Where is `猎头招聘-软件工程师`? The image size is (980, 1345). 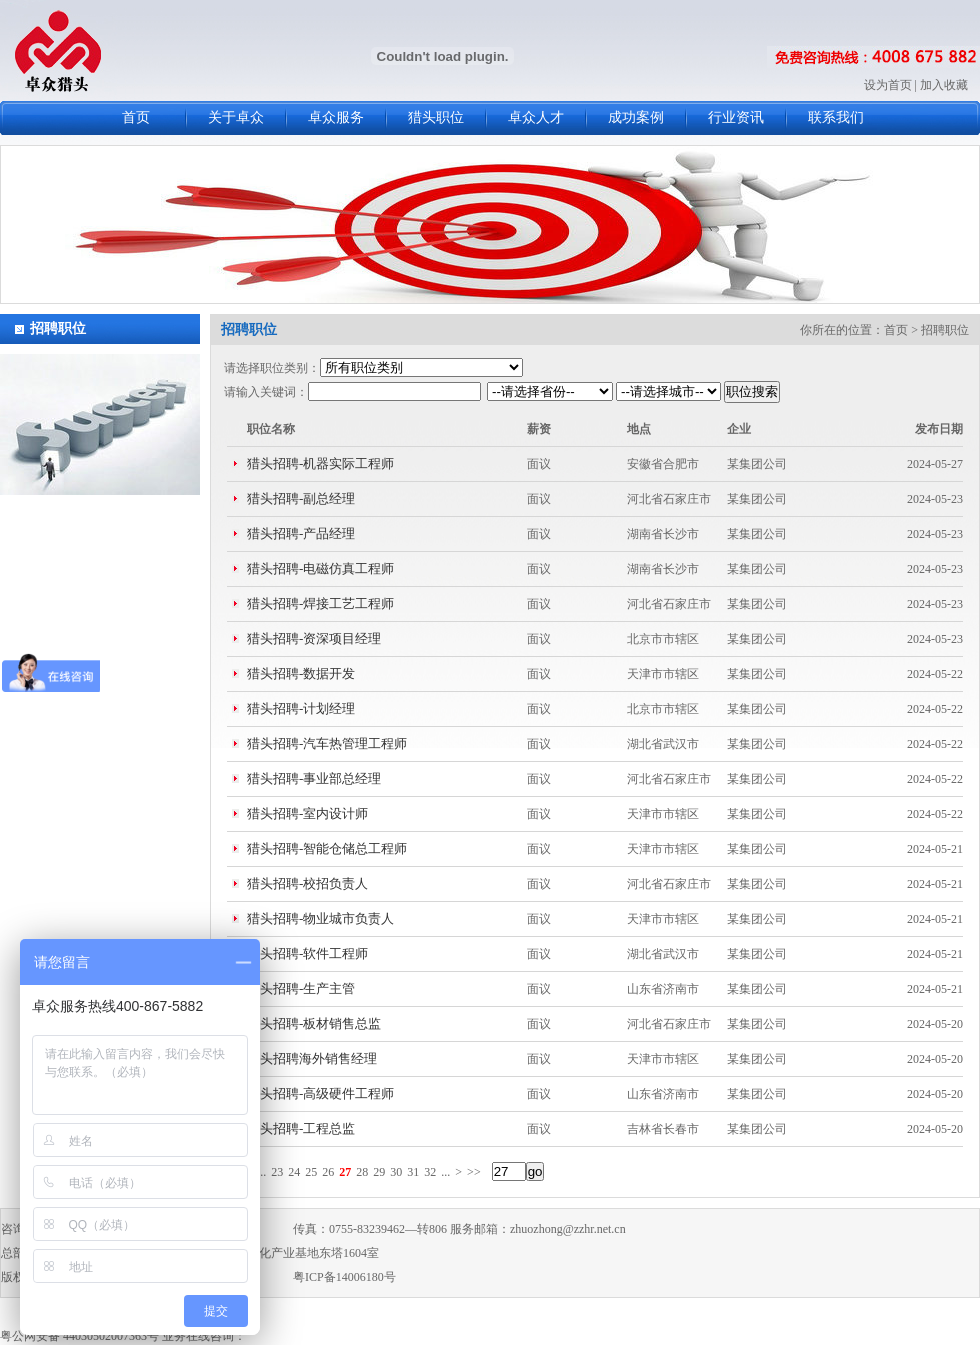
猎头招聘-软件工程师 is located at coordinates (307, 953).